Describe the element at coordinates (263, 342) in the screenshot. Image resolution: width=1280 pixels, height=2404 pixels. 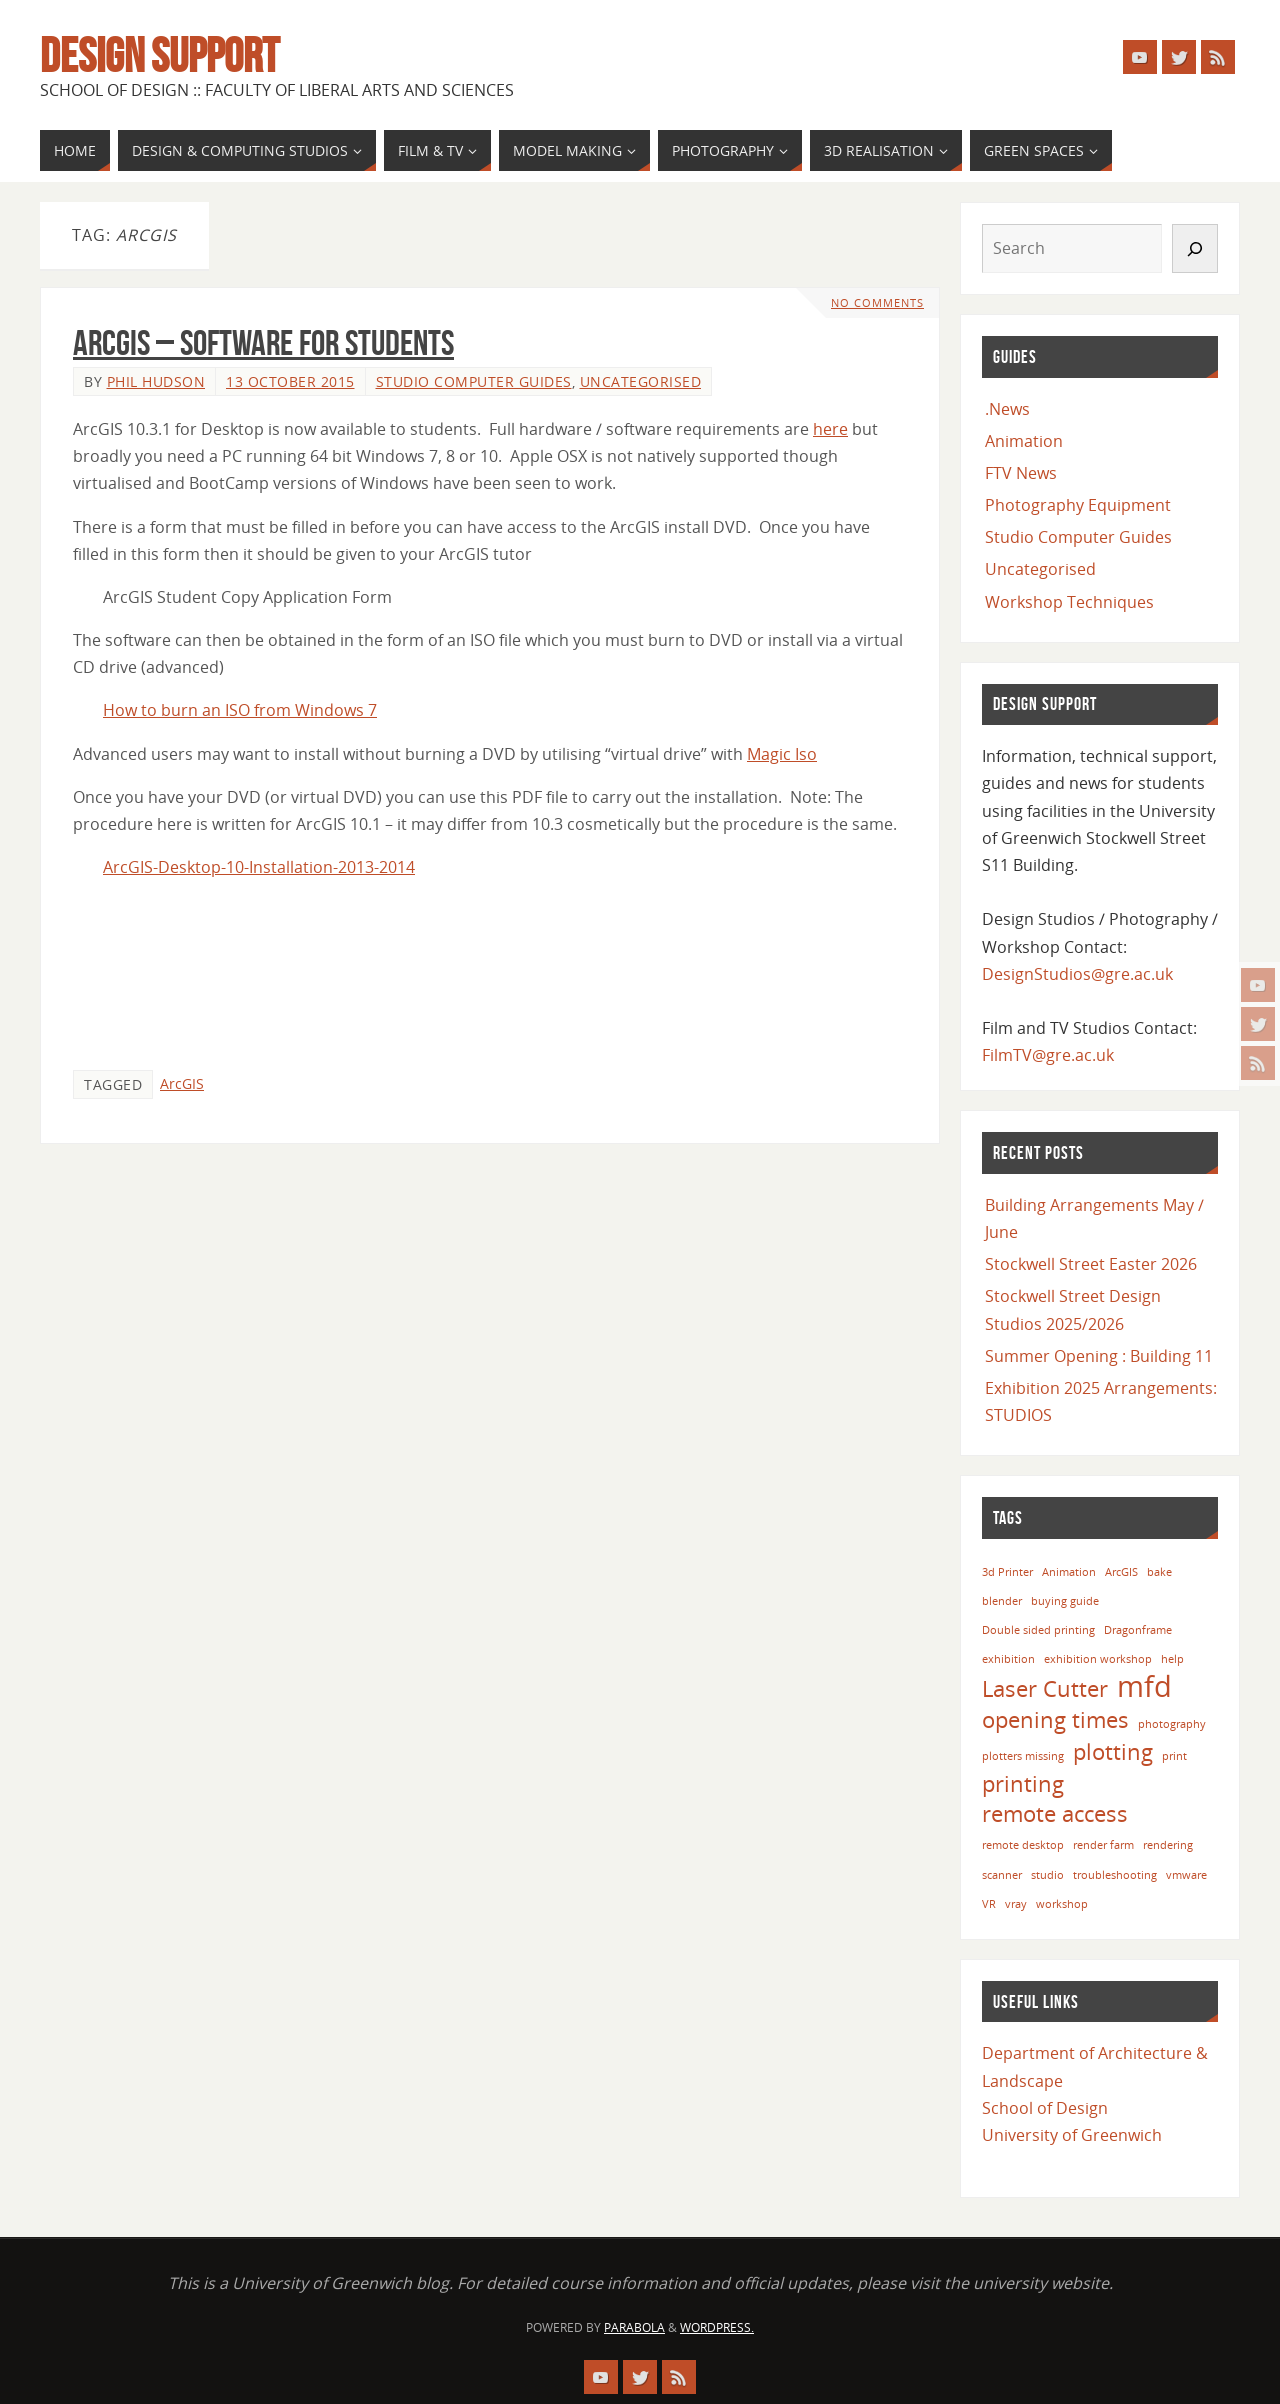
I see `ArcGIS – Software for Students` at that location.